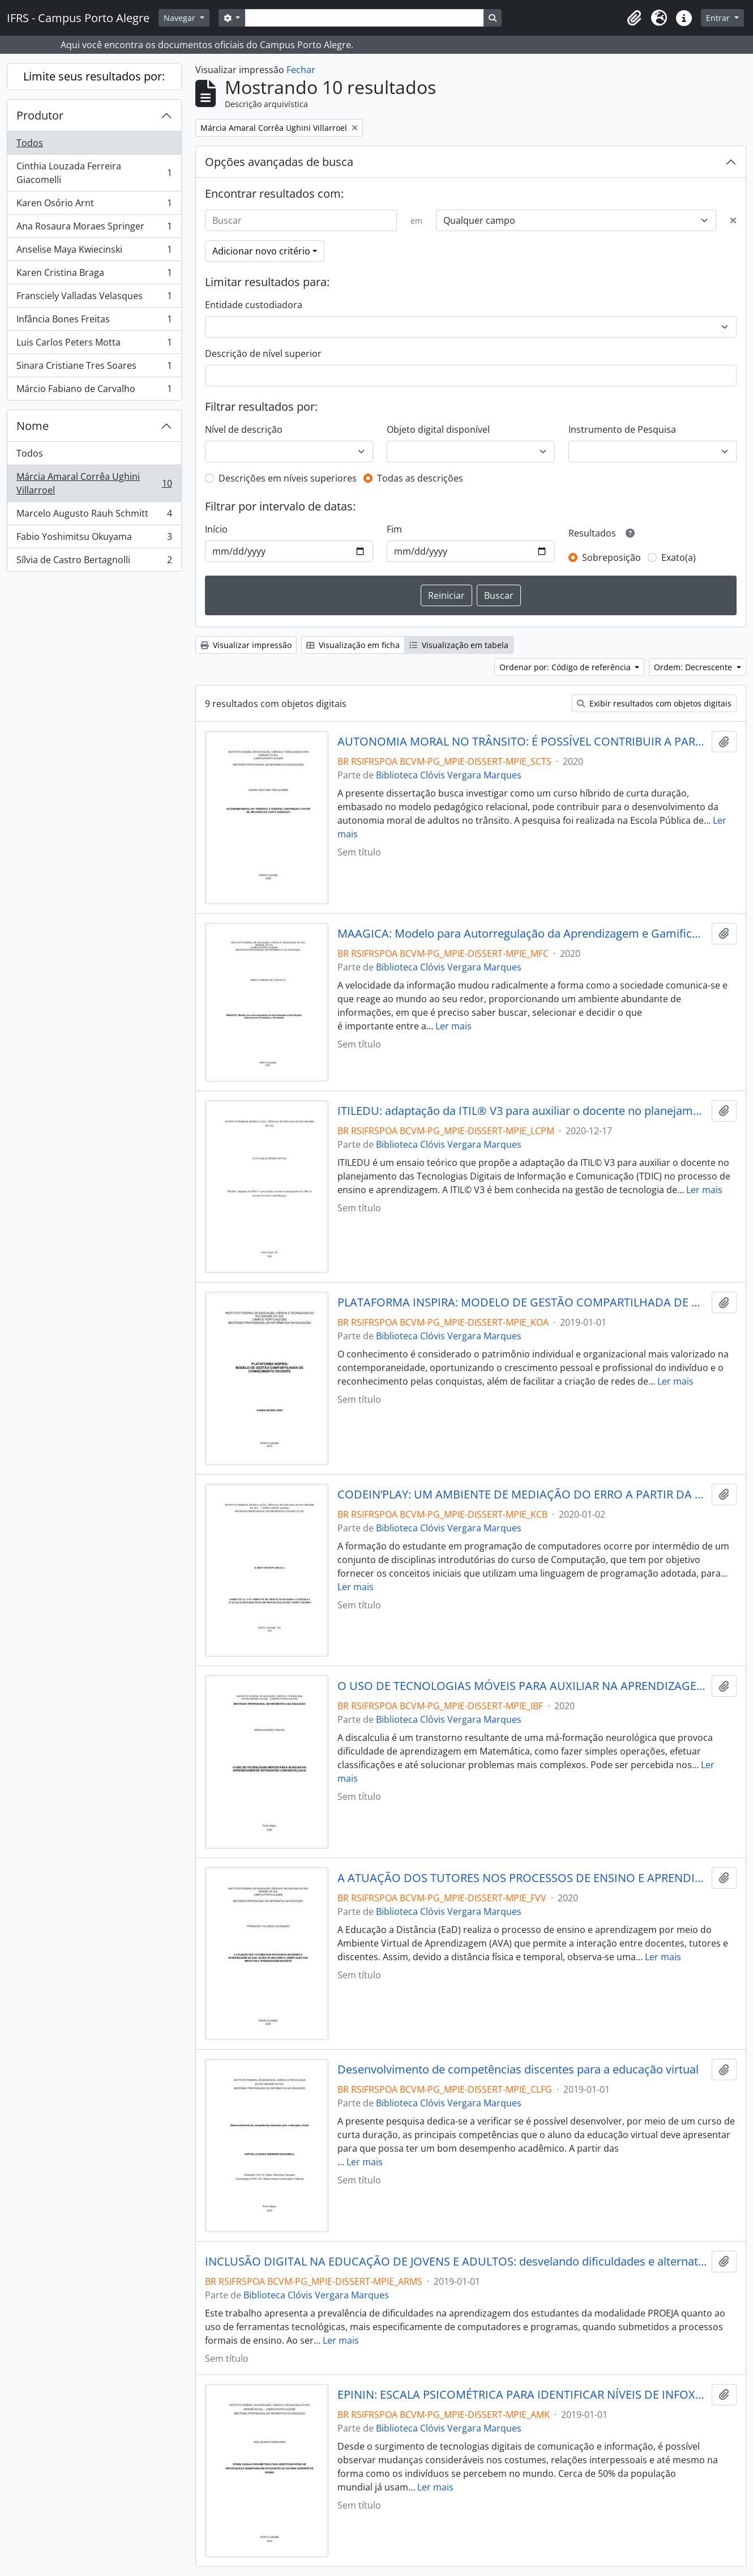 Image resolution: width=753 pixels, height=2576 pixels. Describe the element at coordinates (94, 321) in the screenshot. I see `Infância Bones Freitas` at that location.